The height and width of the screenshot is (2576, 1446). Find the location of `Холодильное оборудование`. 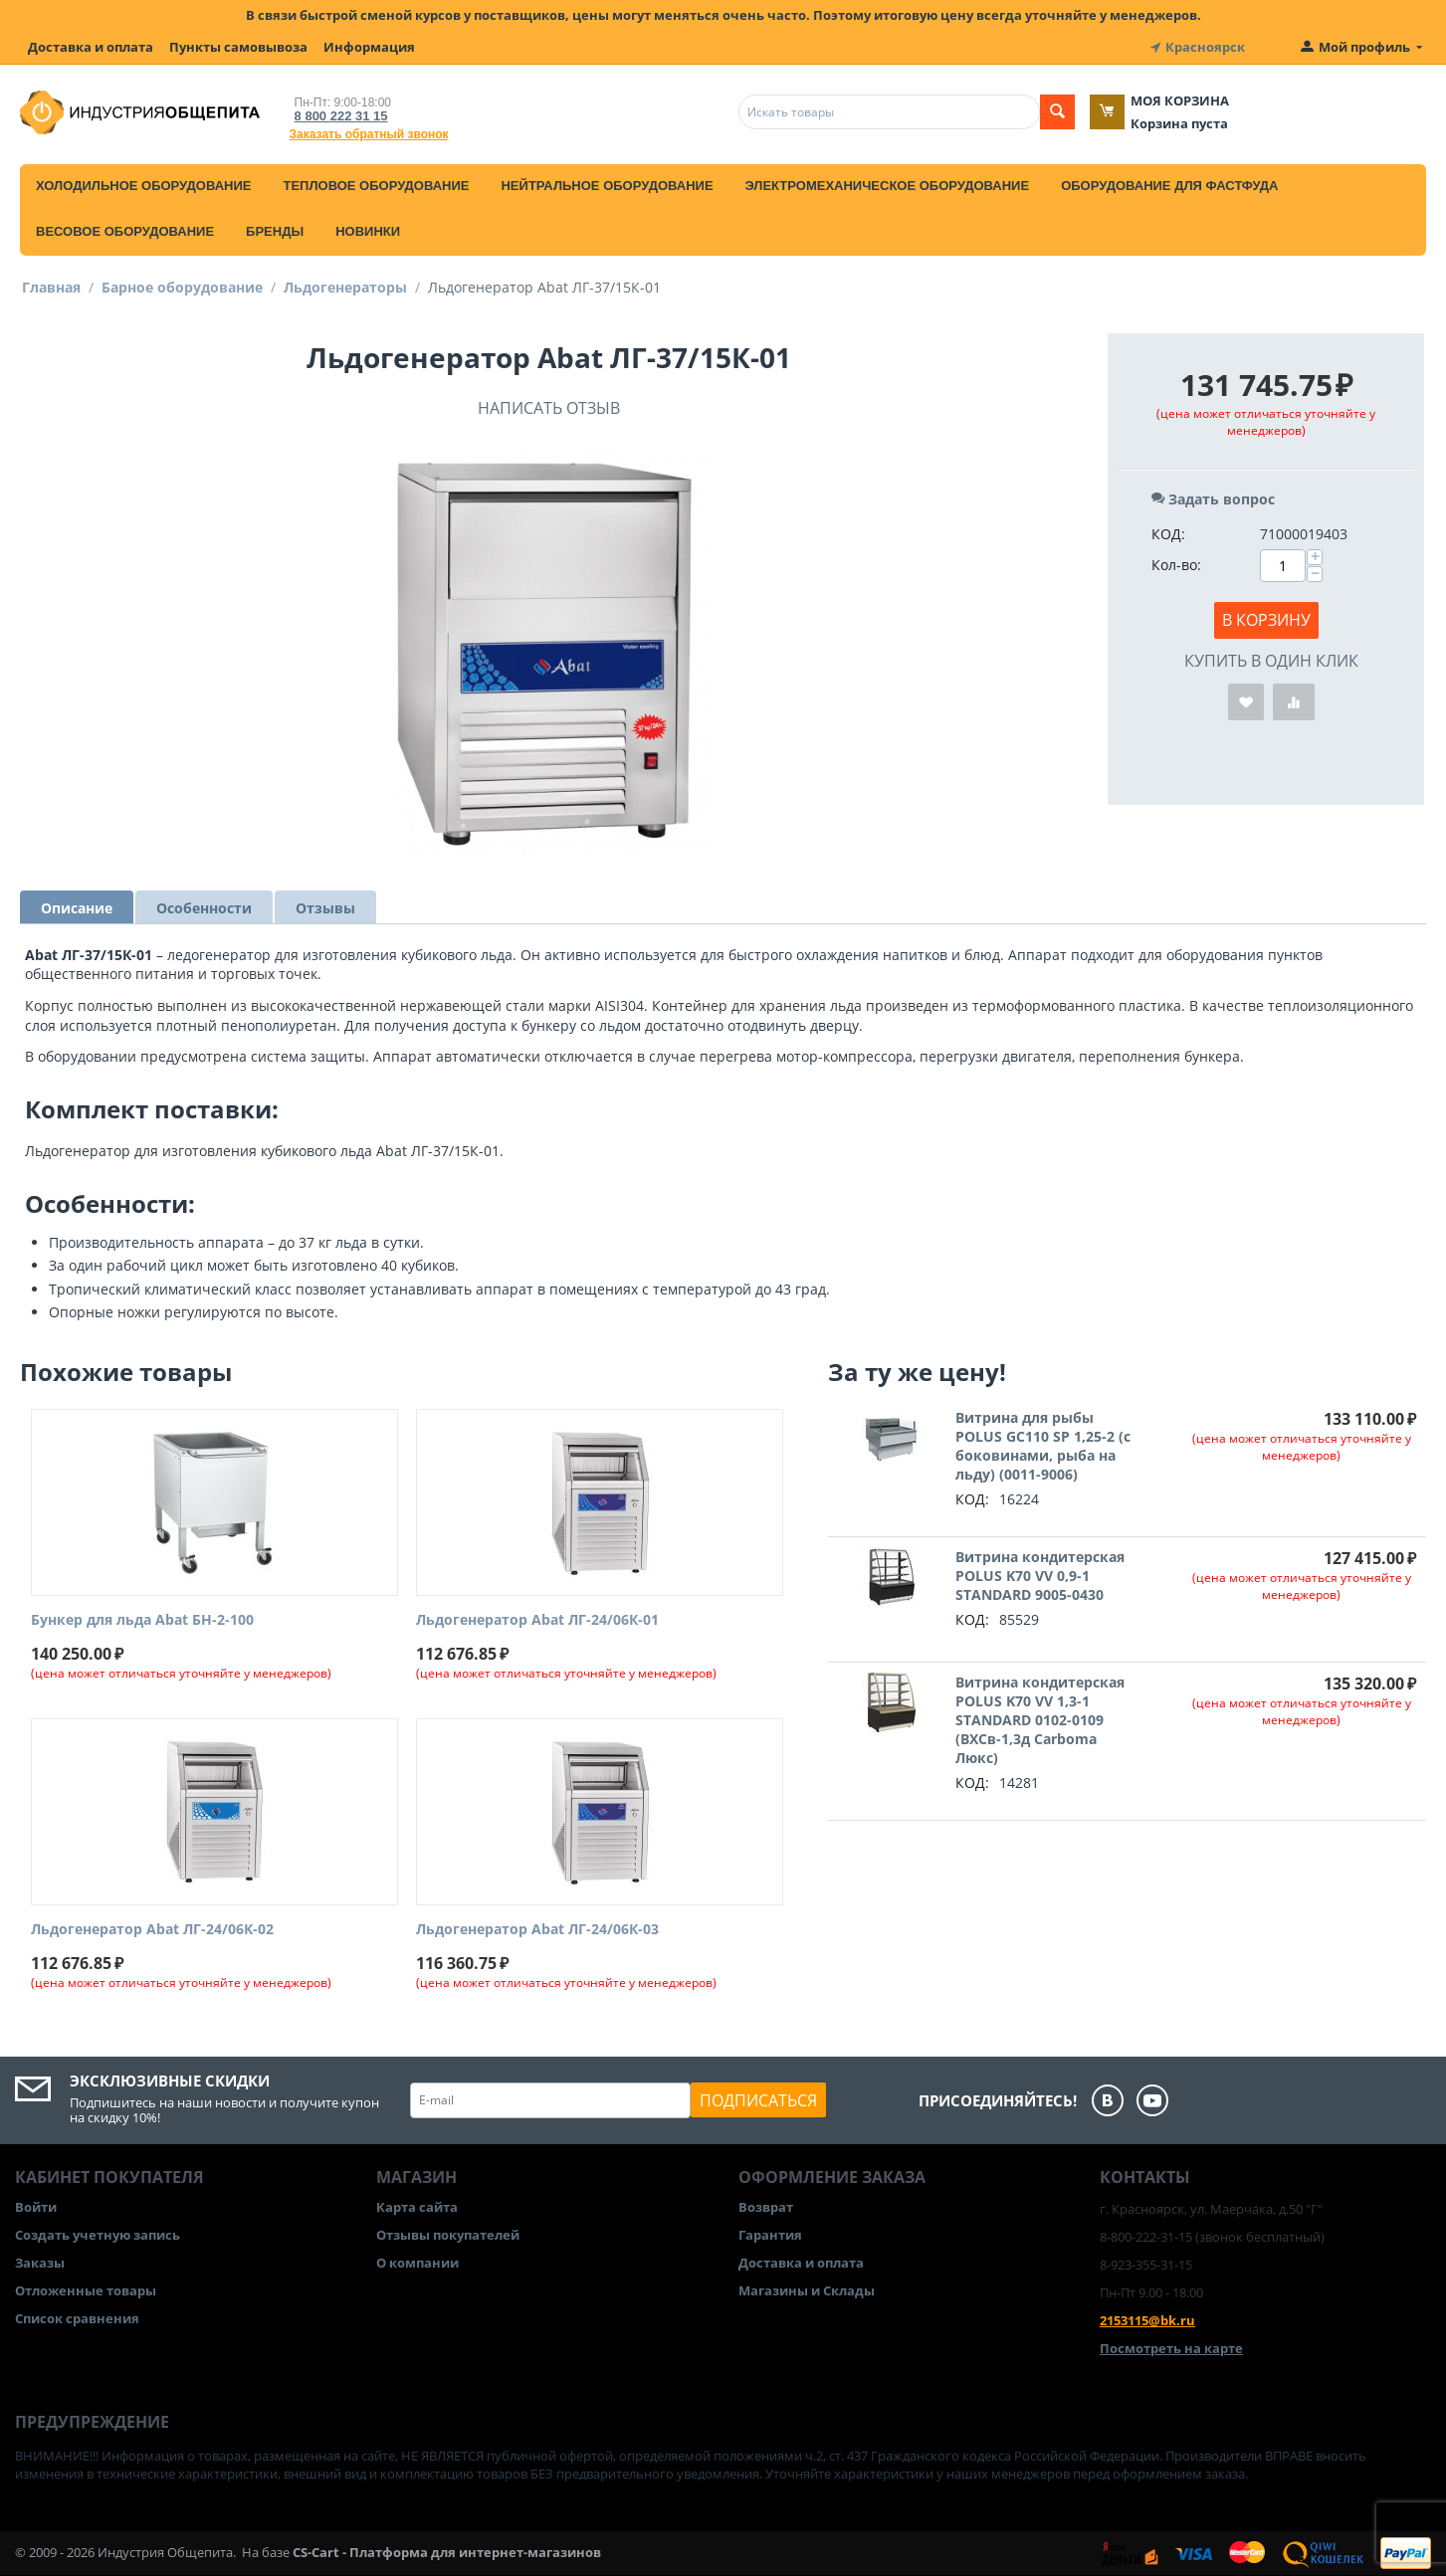

Холодильное оборудование is located at coordinates (143, 185).